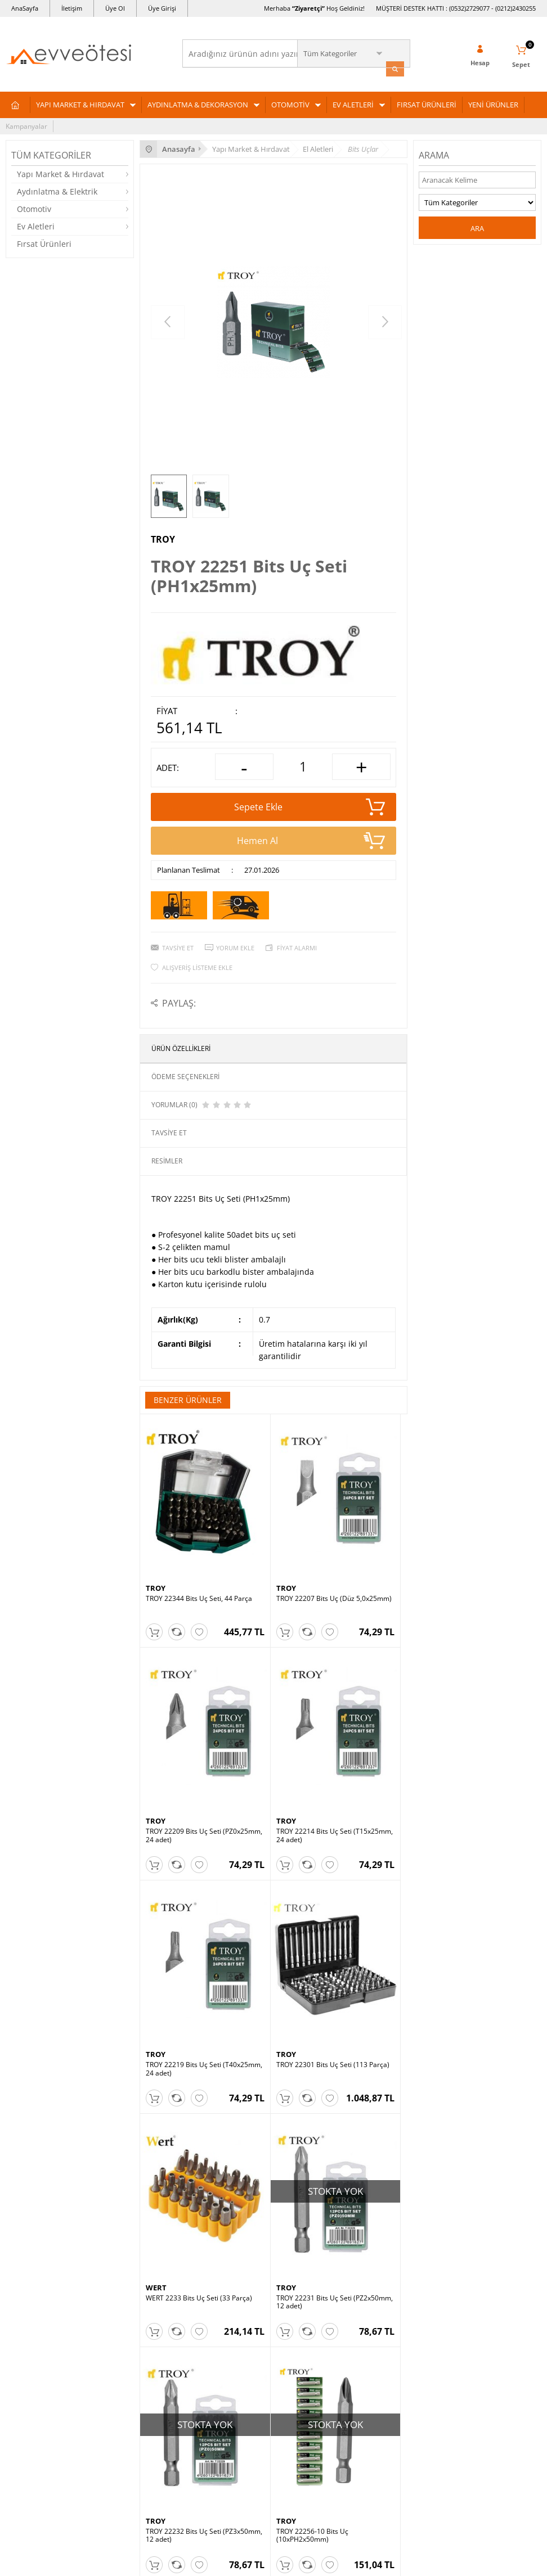 The width and height of the screenshot is (547, 2576). What do you see at coordinates (162, 8) in the screenshot?
I see `Üye Girişi` at bounding box center [162, 8].